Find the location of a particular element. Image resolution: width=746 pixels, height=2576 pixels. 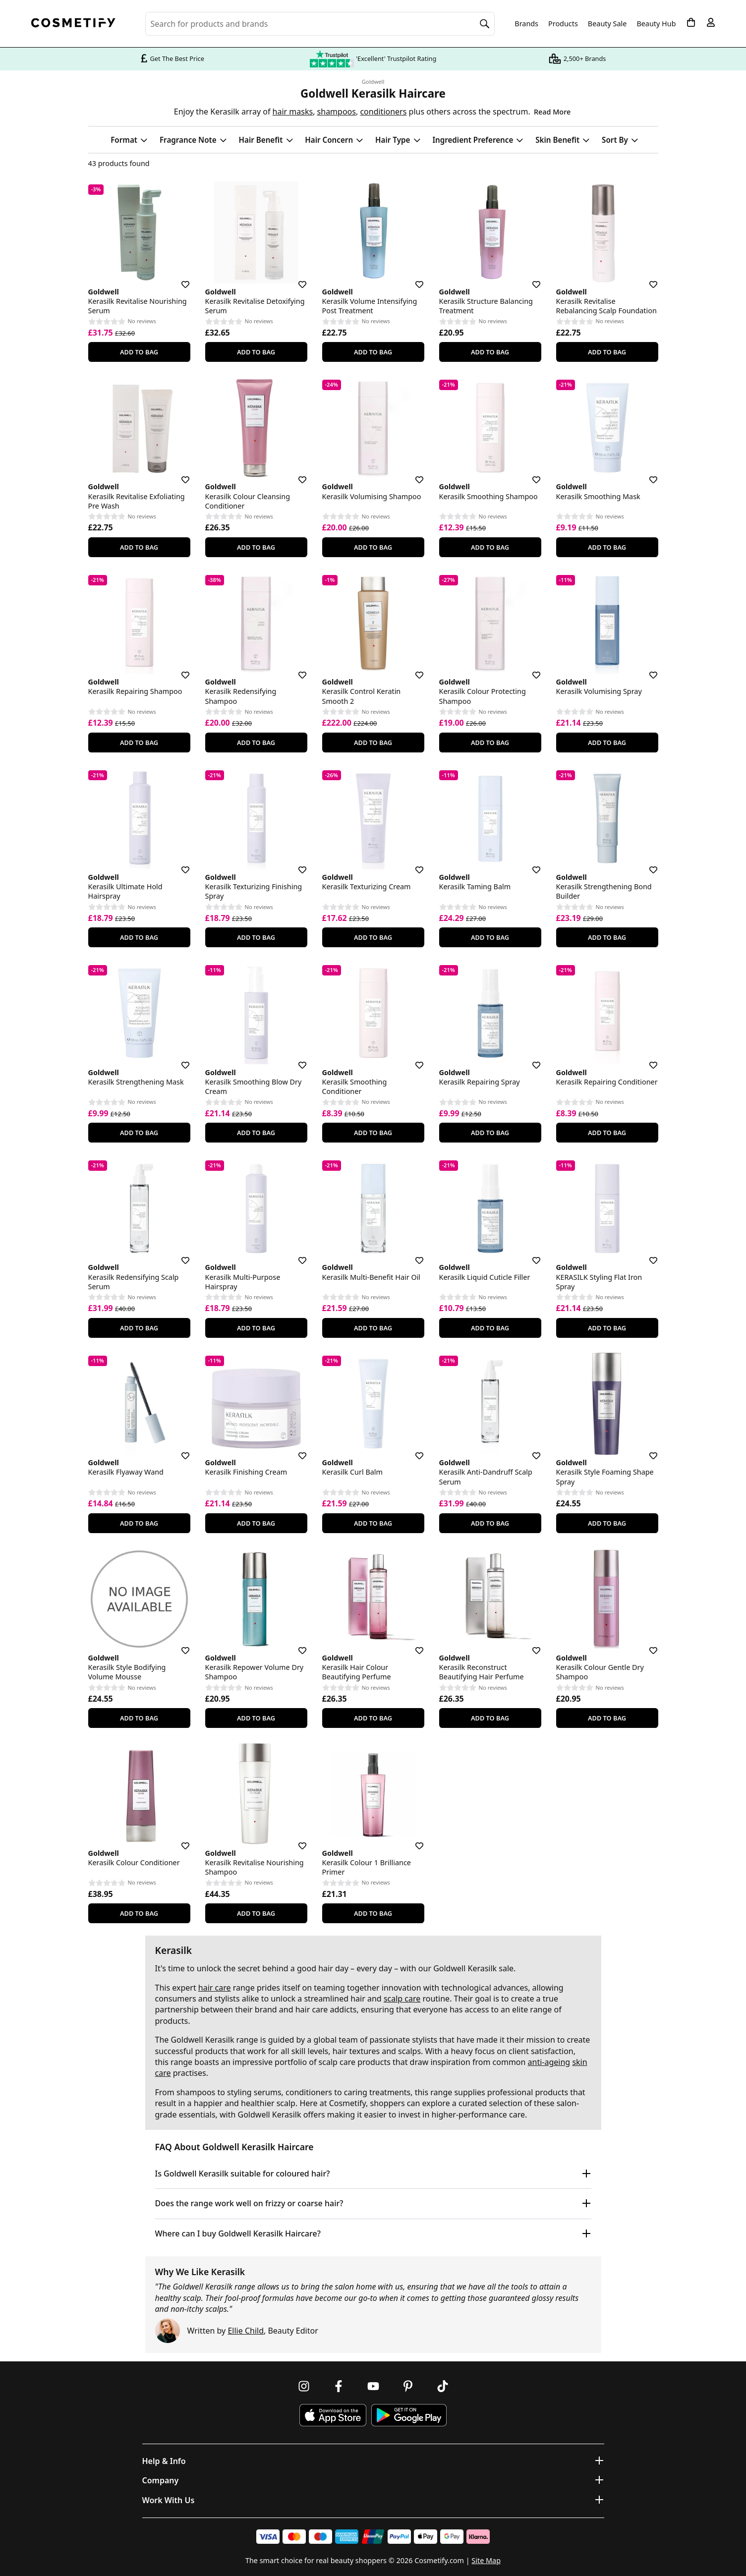

Beauty Hub is located at coordinates (656, 24).